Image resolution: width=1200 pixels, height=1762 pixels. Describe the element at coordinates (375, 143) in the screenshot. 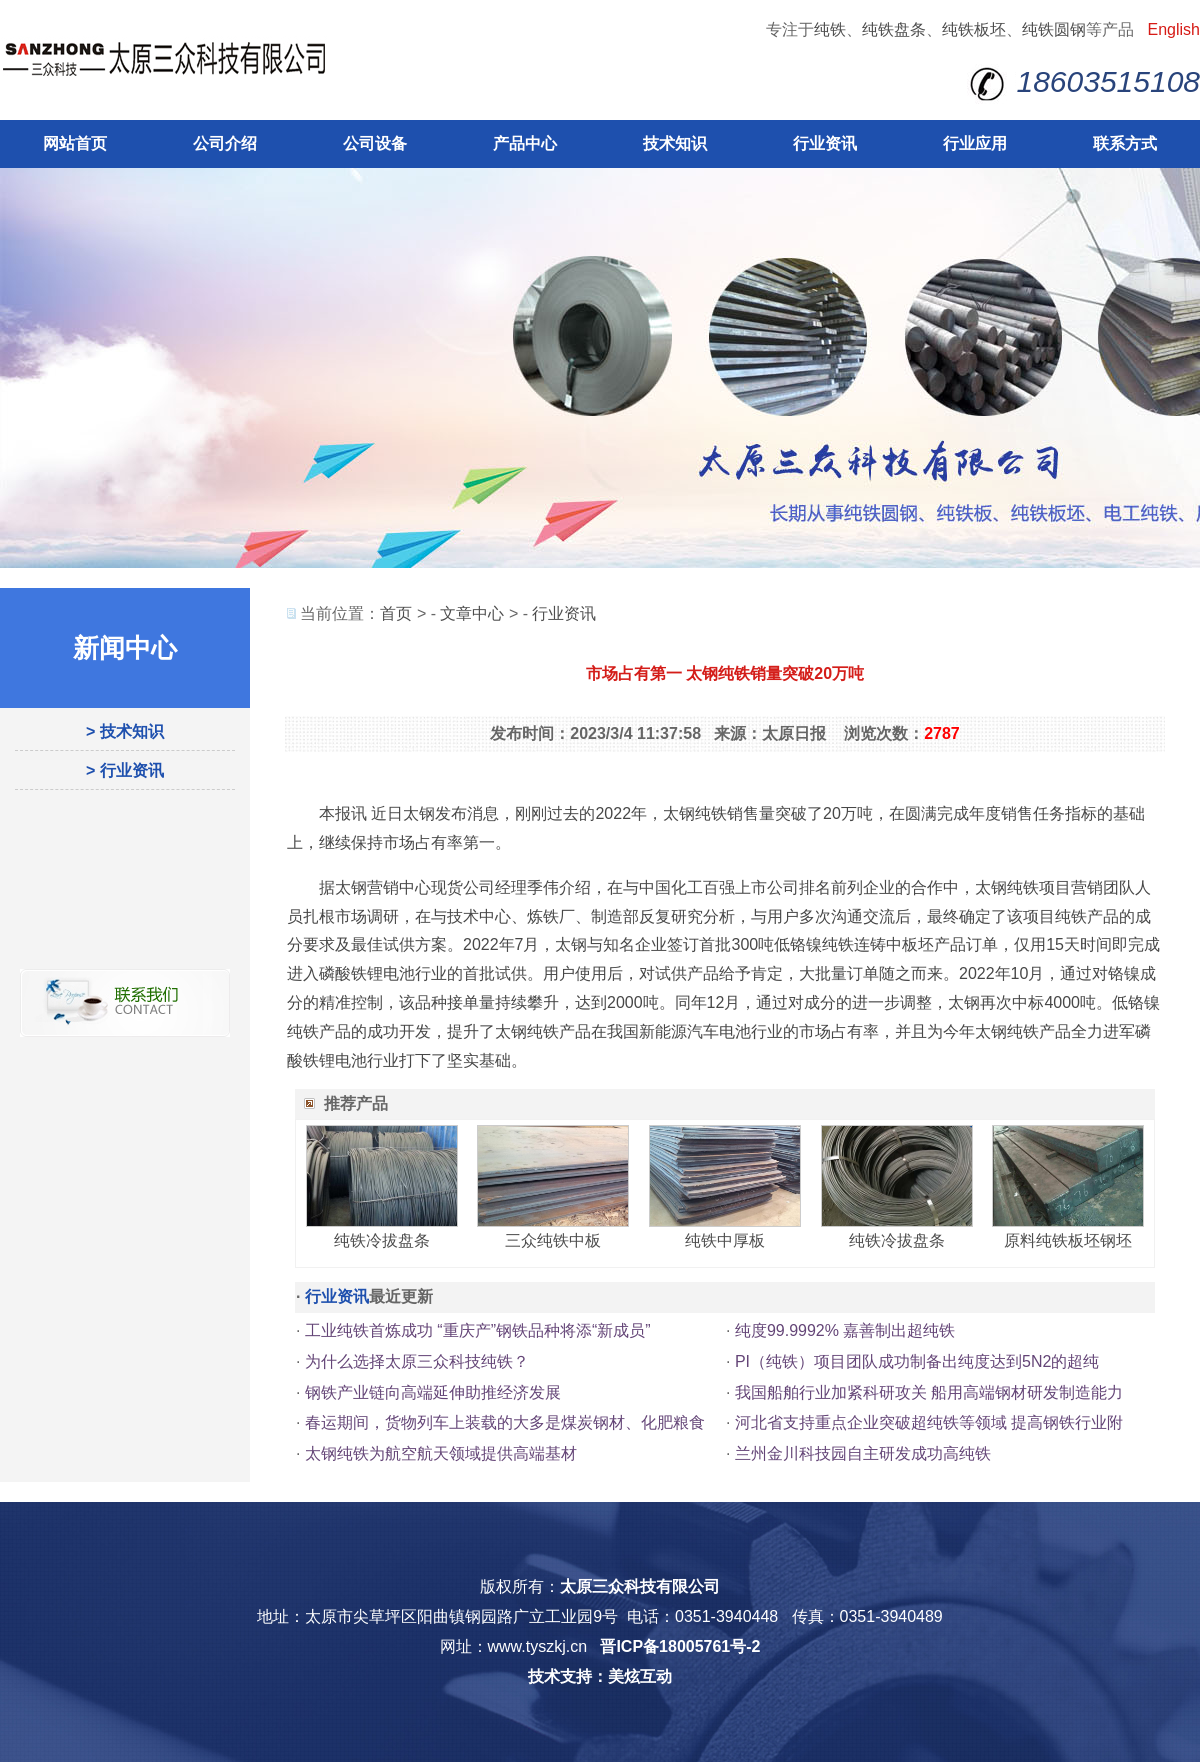

I see `公司设备` at that location.